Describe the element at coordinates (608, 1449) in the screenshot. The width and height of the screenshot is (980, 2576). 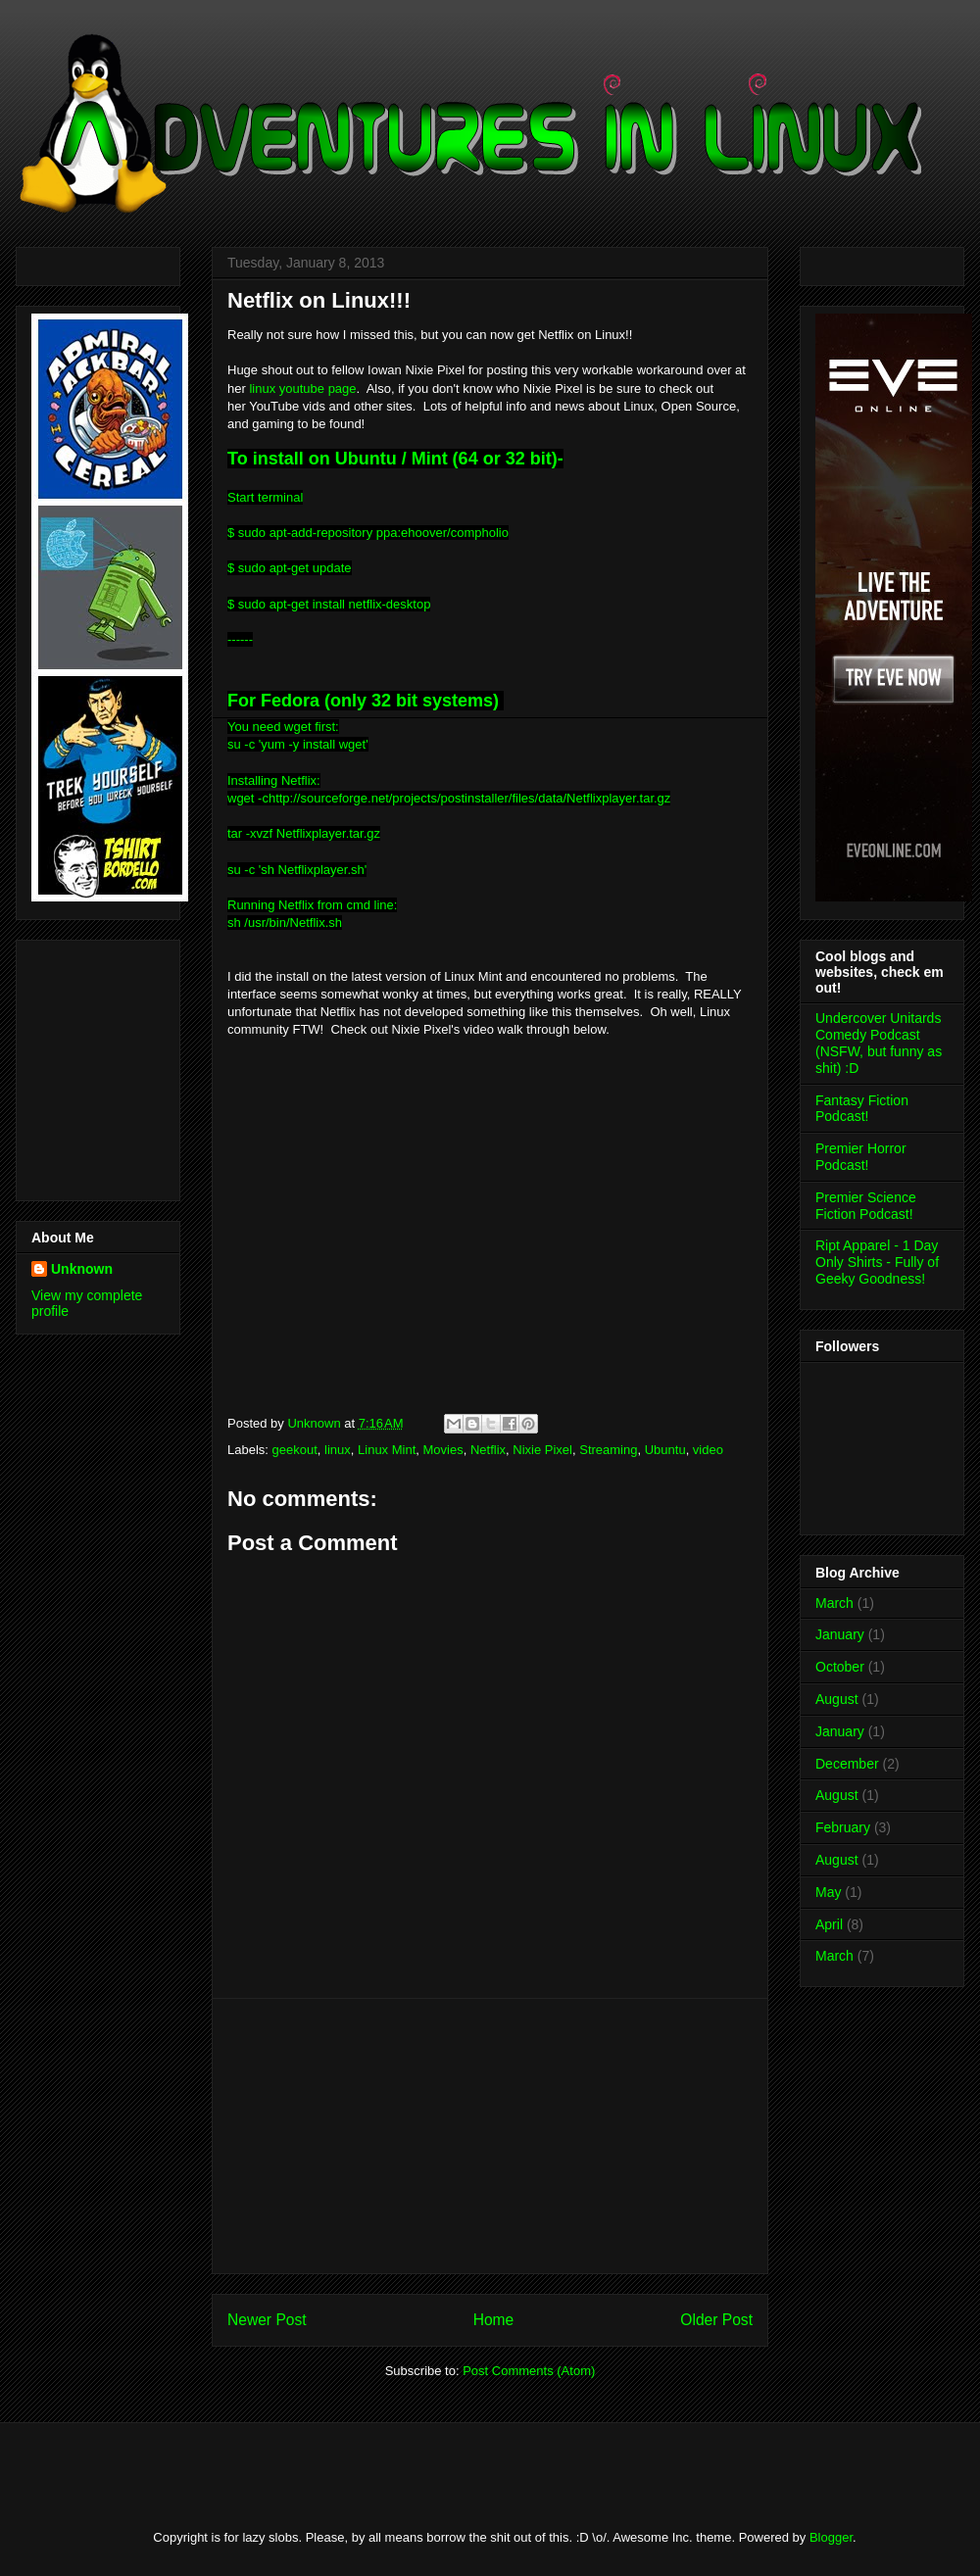
I see `Streaming` at that location.